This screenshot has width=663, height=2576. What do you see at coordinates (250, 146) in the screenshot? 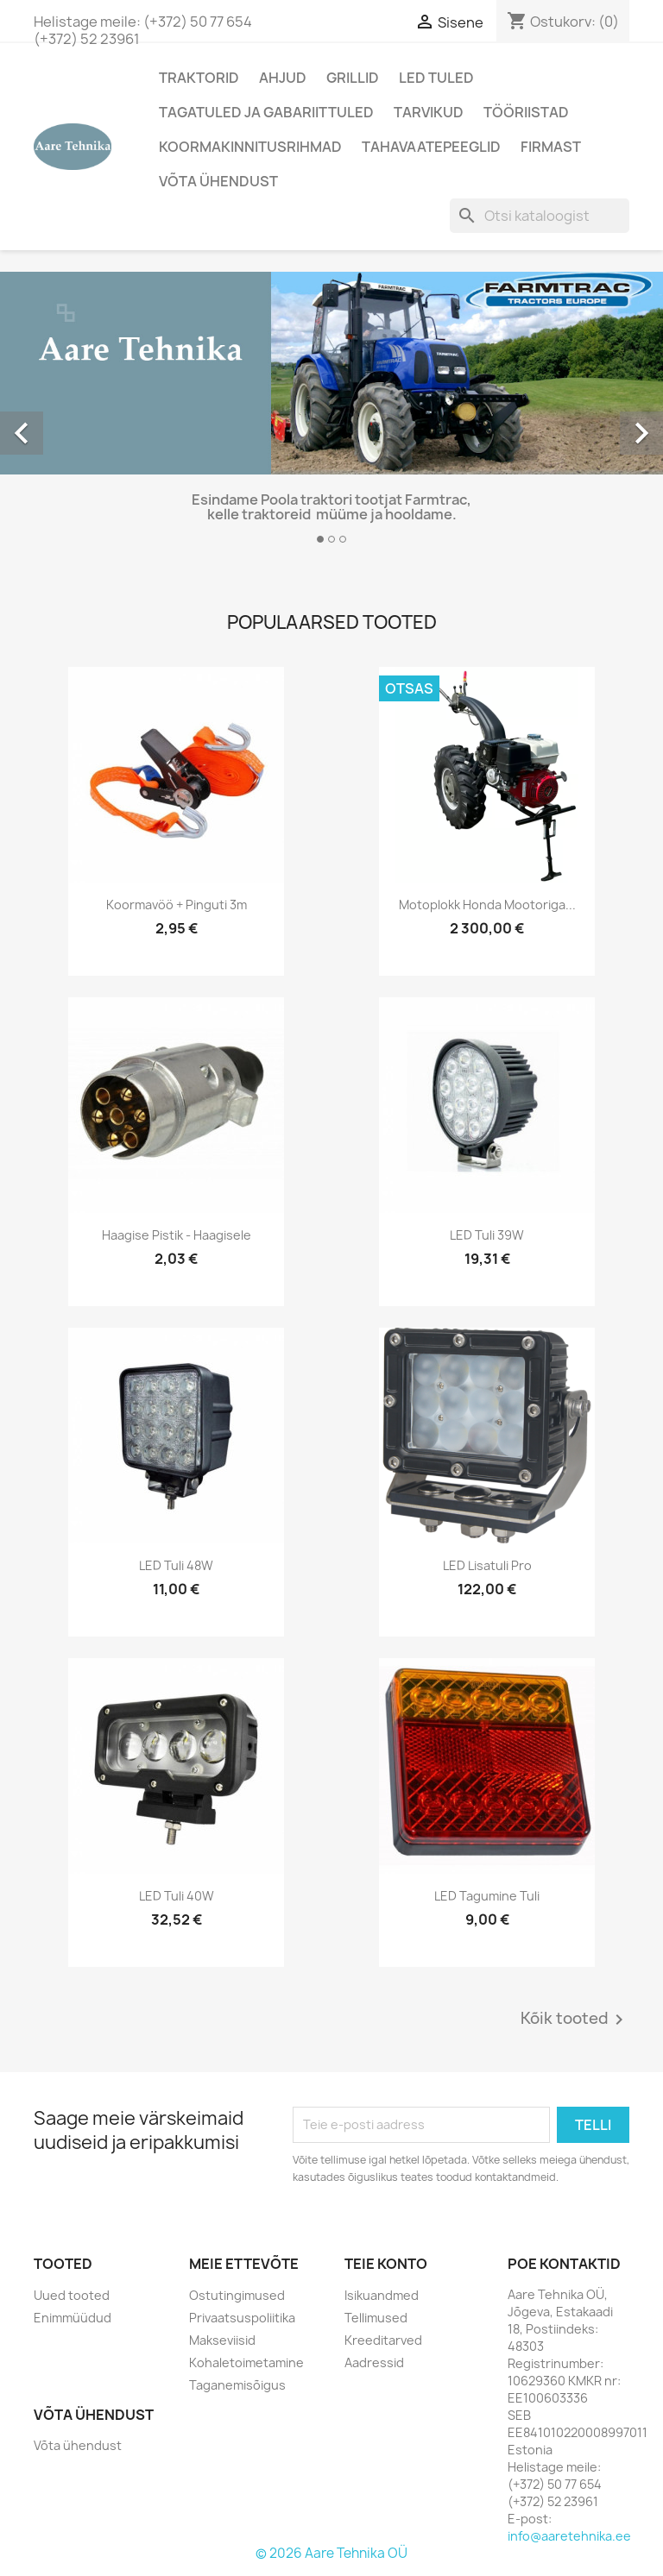
I see `Koormakinnitusrihmad` at bounding box center [250, 146].